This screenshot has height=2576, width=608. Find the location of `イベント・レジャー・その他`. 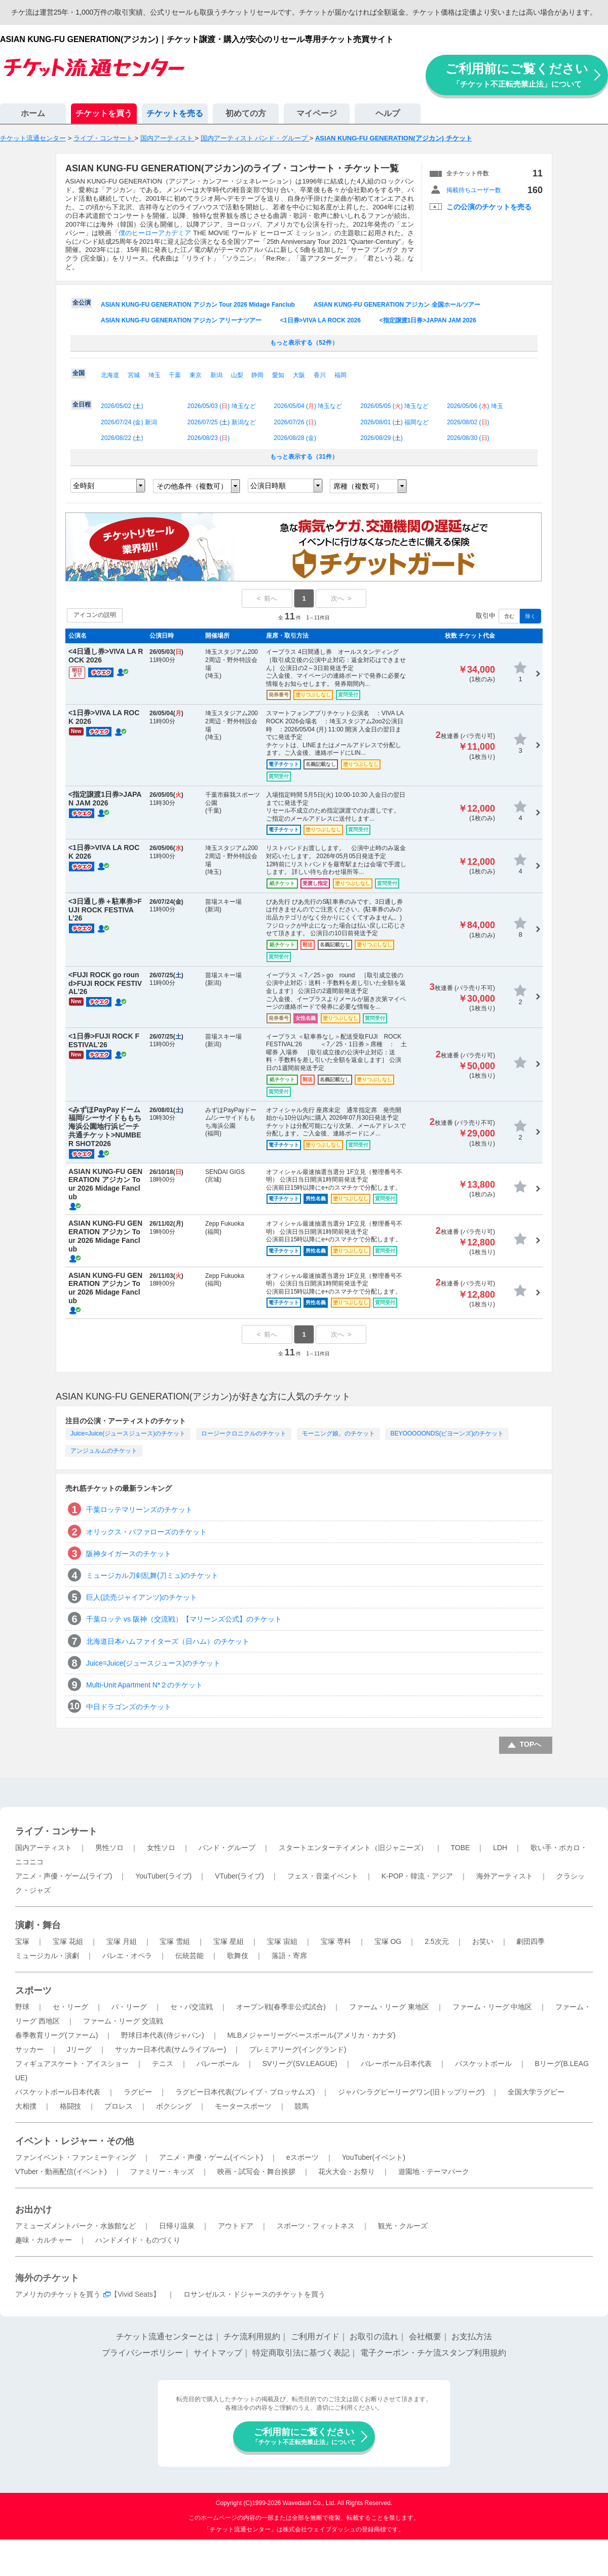

イベント・レジャー・その他 is located at coordinates (74, 2141).